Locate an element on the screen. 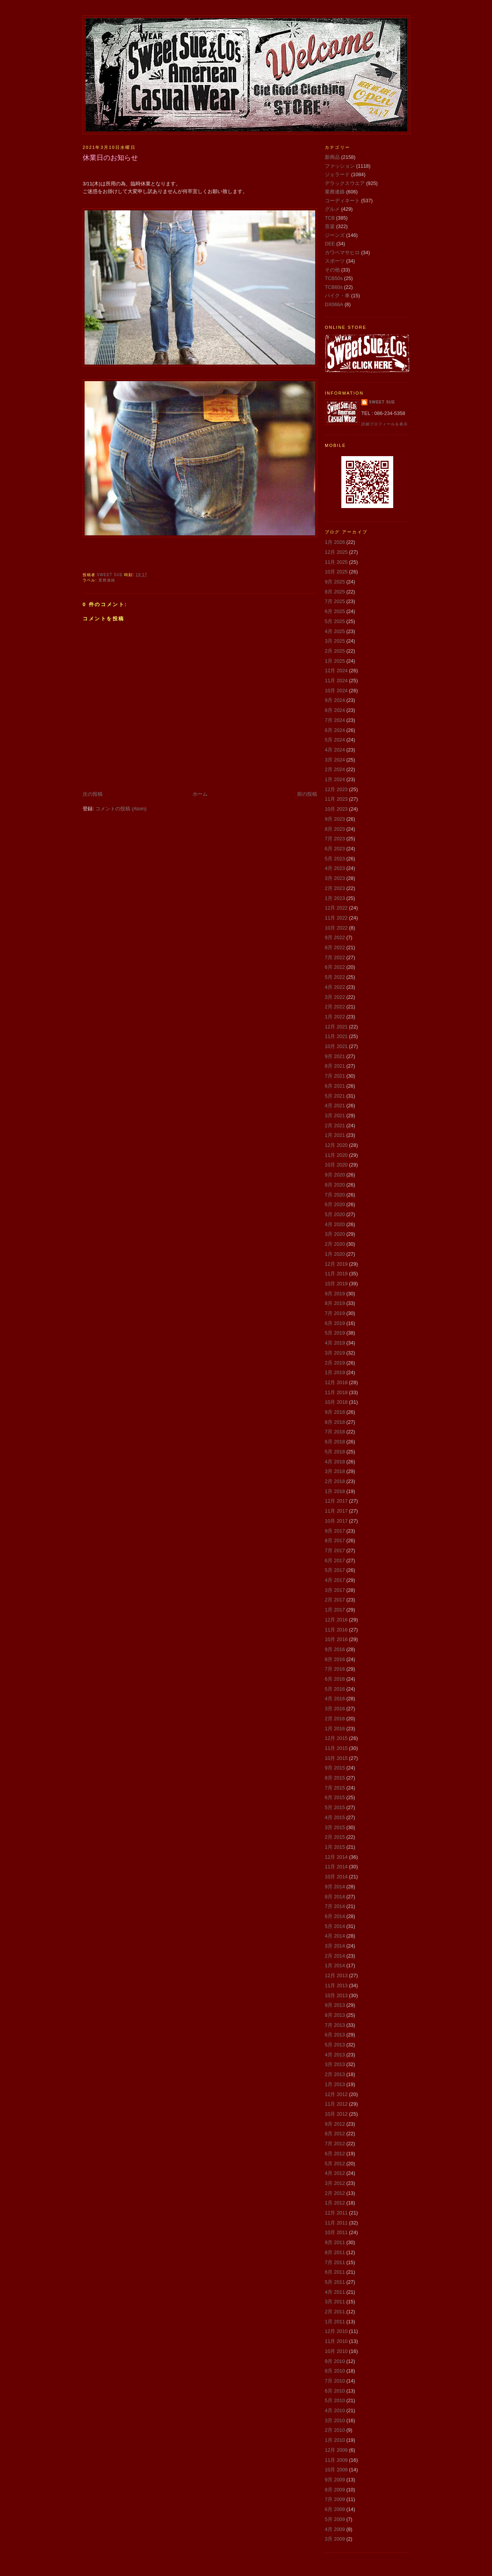  10月 2018 is located at coordinates (336, 1402).